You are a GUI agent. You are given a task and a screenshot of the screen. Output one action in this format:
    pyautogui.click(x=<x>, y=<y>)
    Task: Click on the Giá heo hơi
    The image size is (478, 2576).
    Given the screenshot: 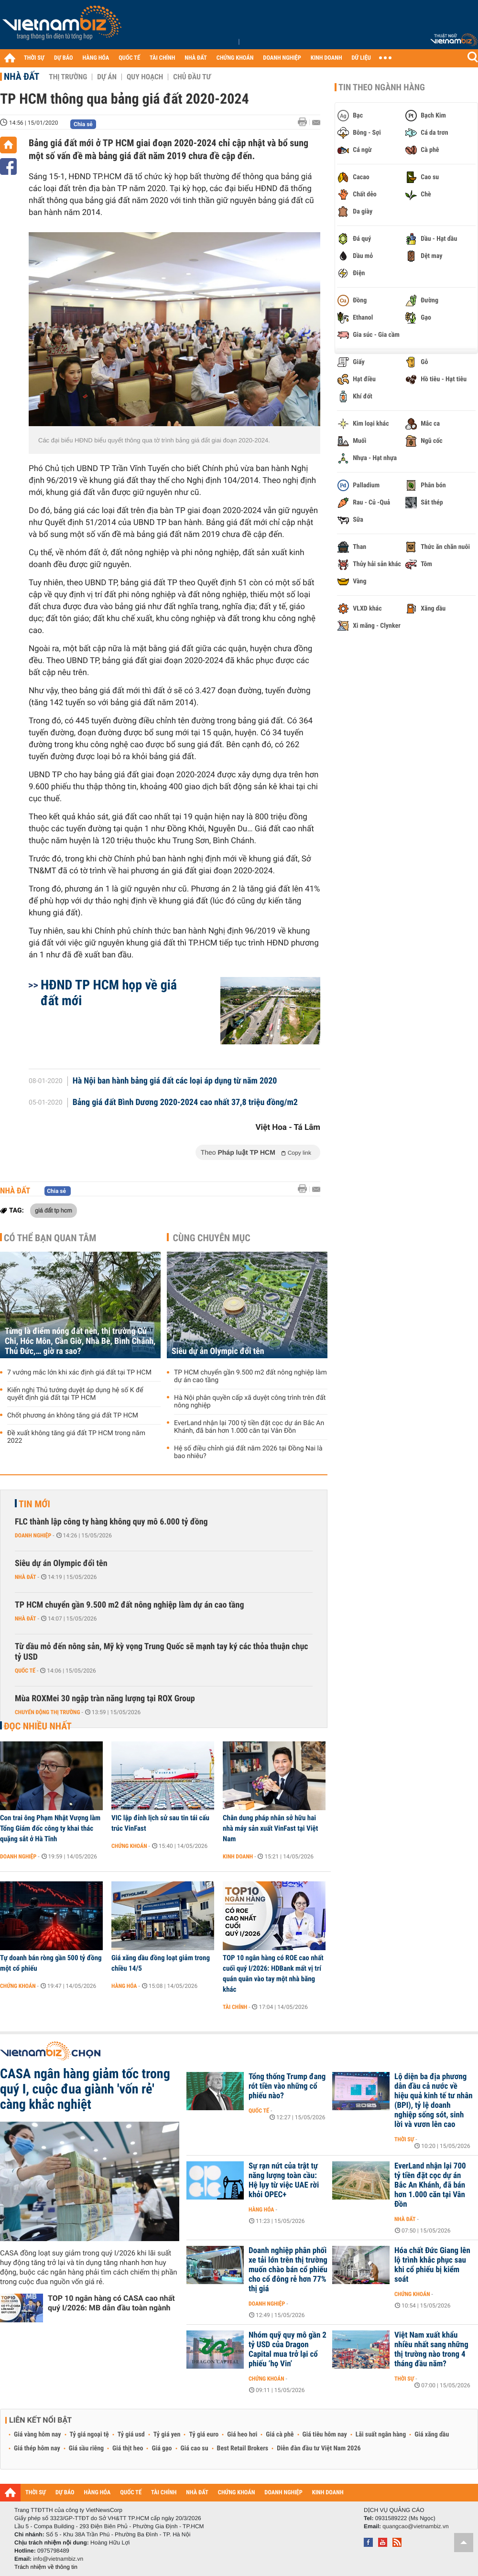 What is the action you would take?
    pyautogui.click(x=242, y=2434)
    